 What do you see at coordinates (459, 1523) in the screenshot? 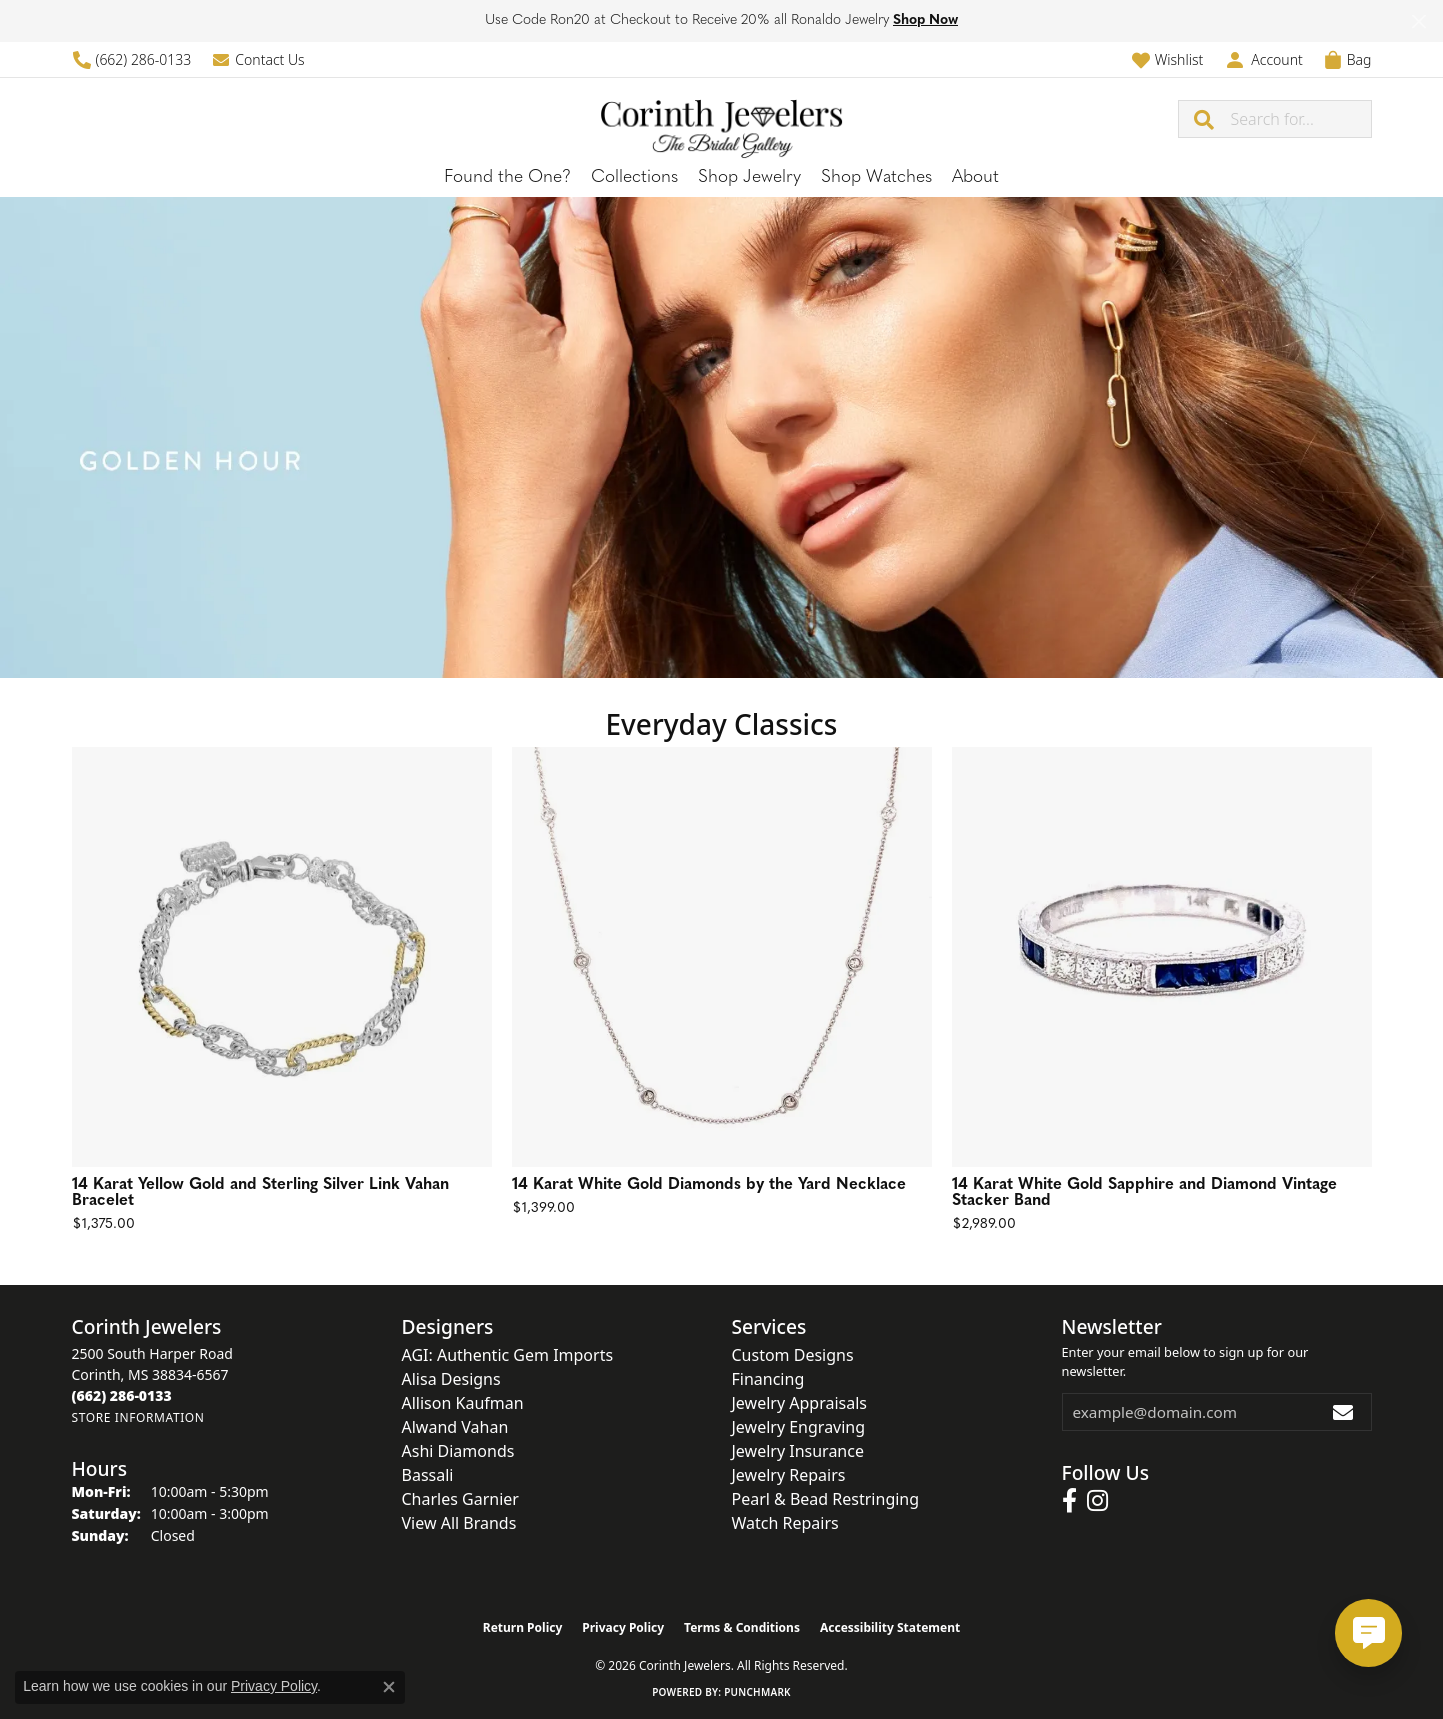
I see `View All Brands` at bounding box center [459, 1523].